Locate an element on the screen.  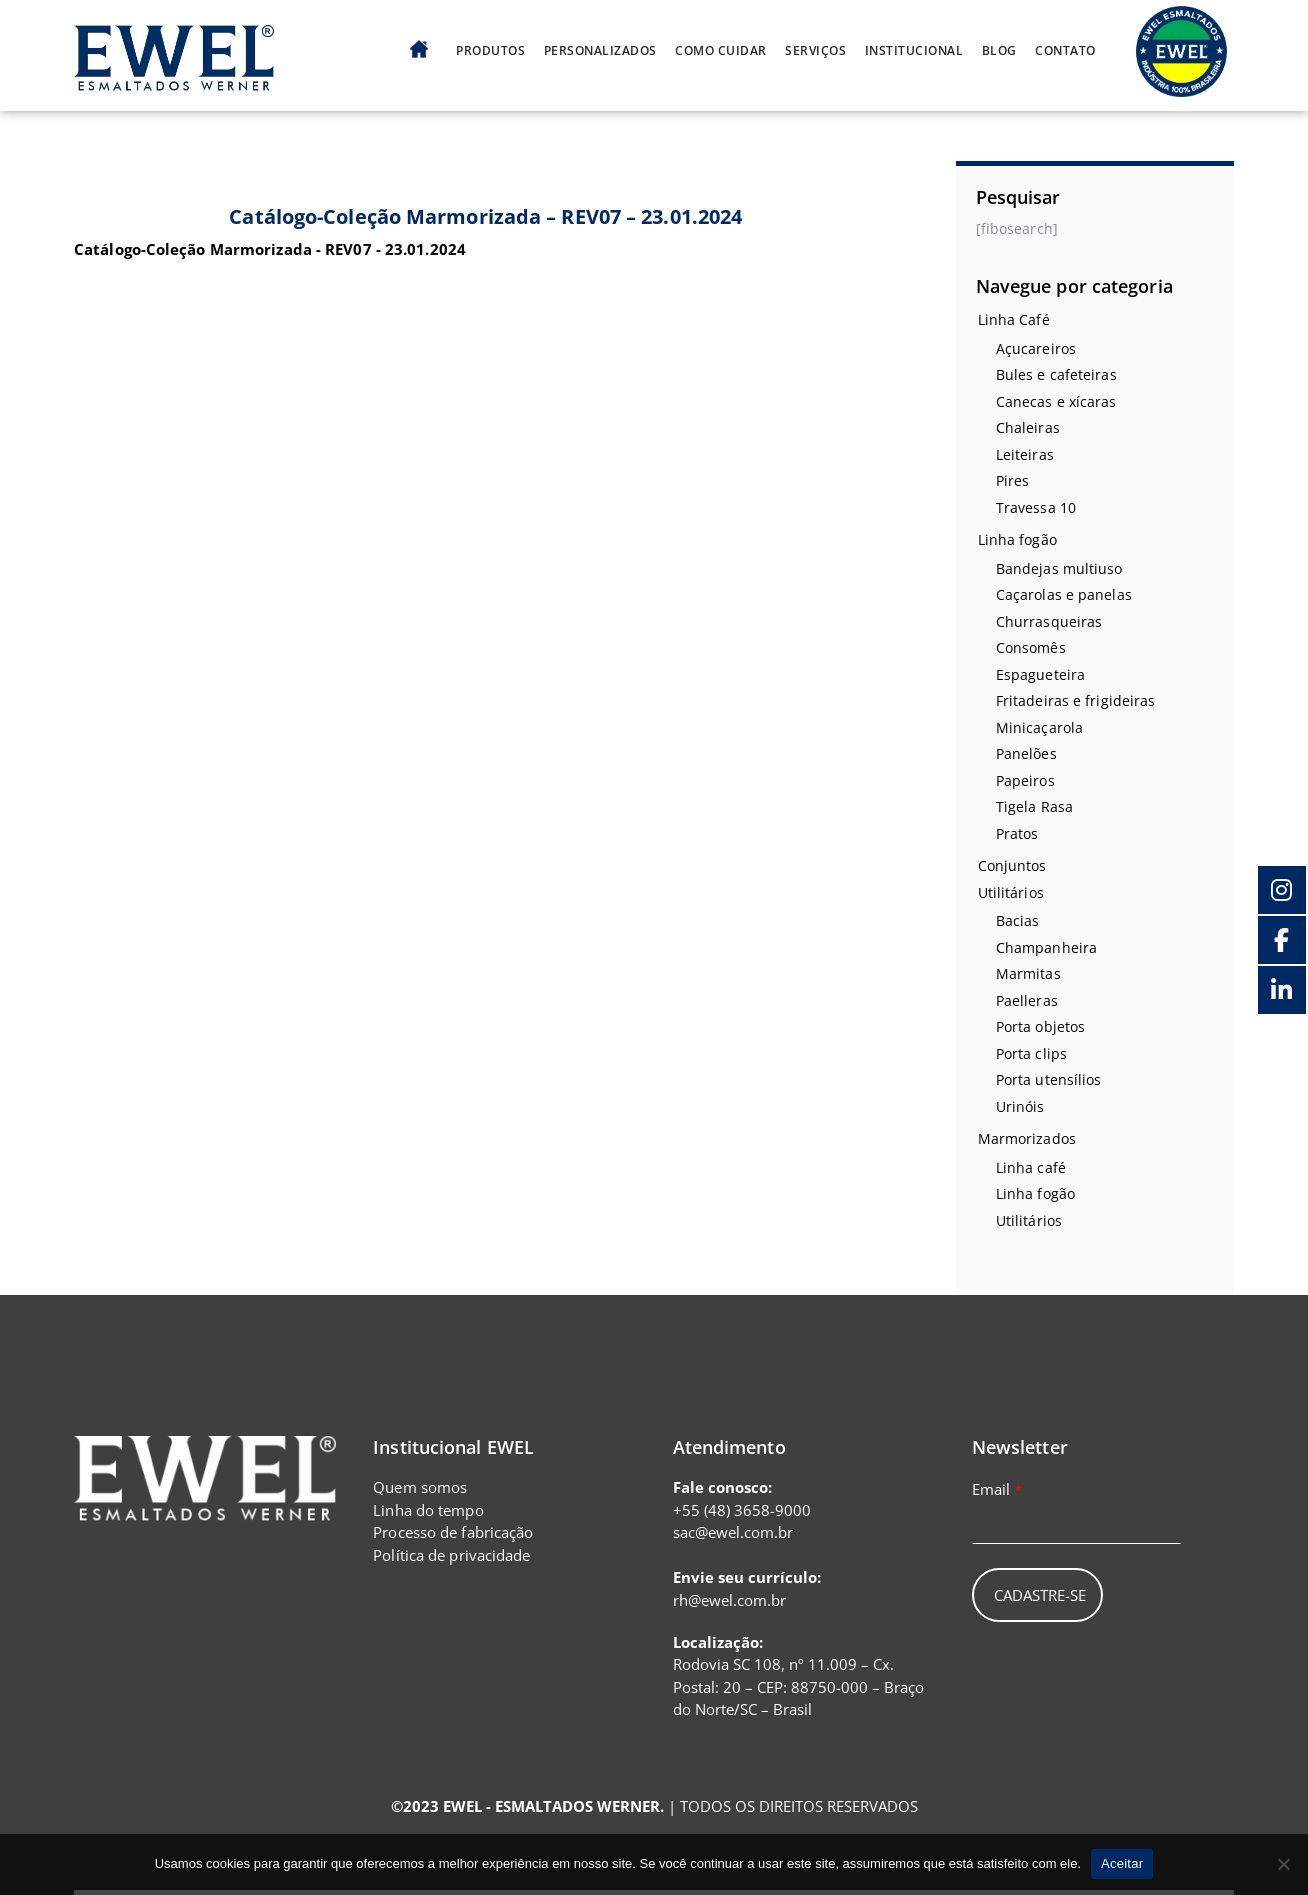
Consomês is located at coordinates (1031, 647).